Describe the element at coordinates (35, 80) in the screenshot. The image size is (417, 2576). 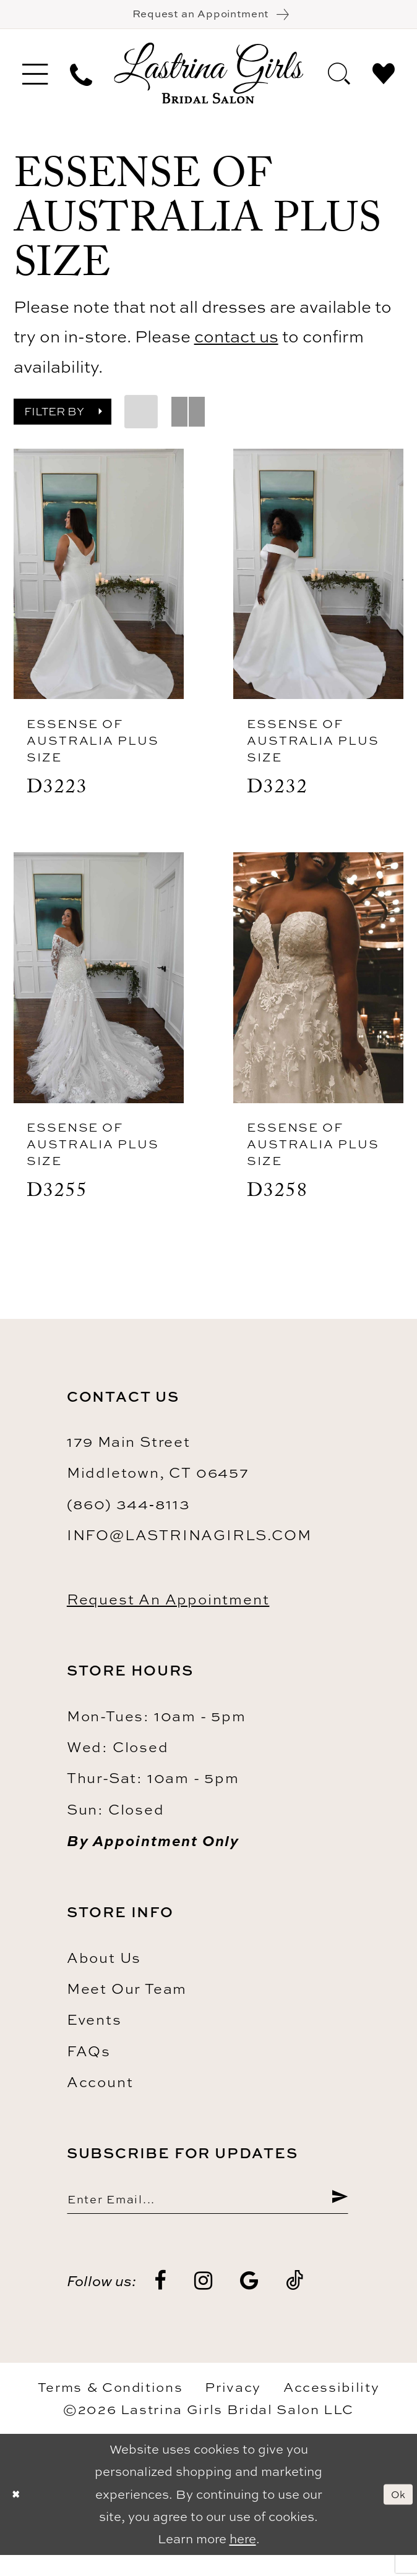
I see `[button]` at that location.